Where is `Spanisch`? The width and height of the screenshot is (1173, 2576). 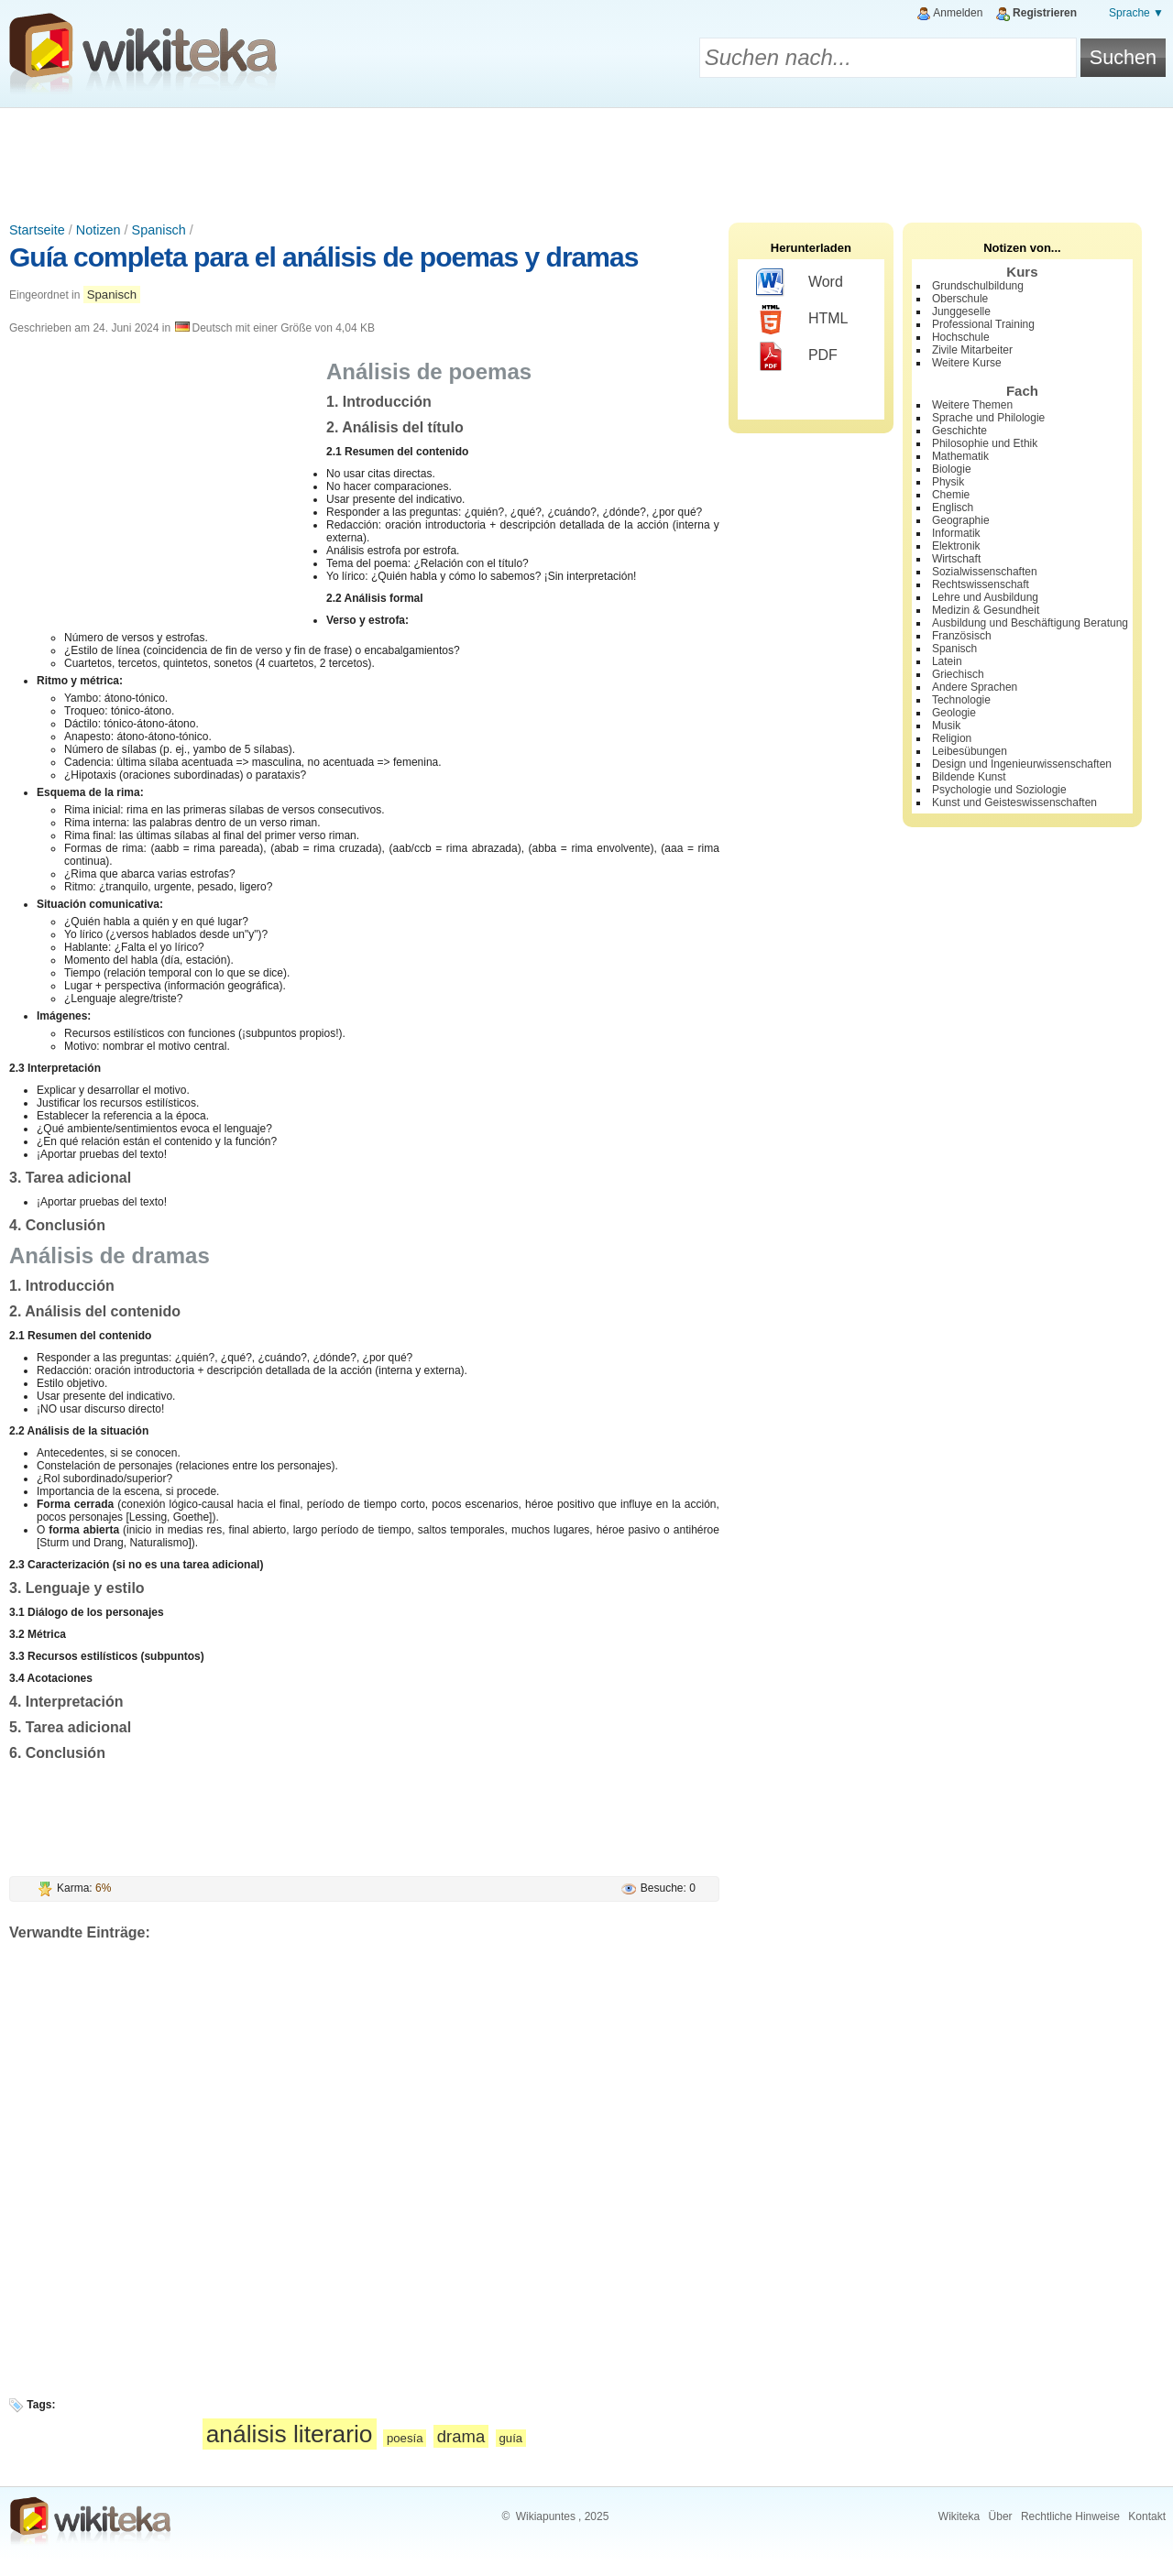
Spanisch is located at coordinates (159, 230).